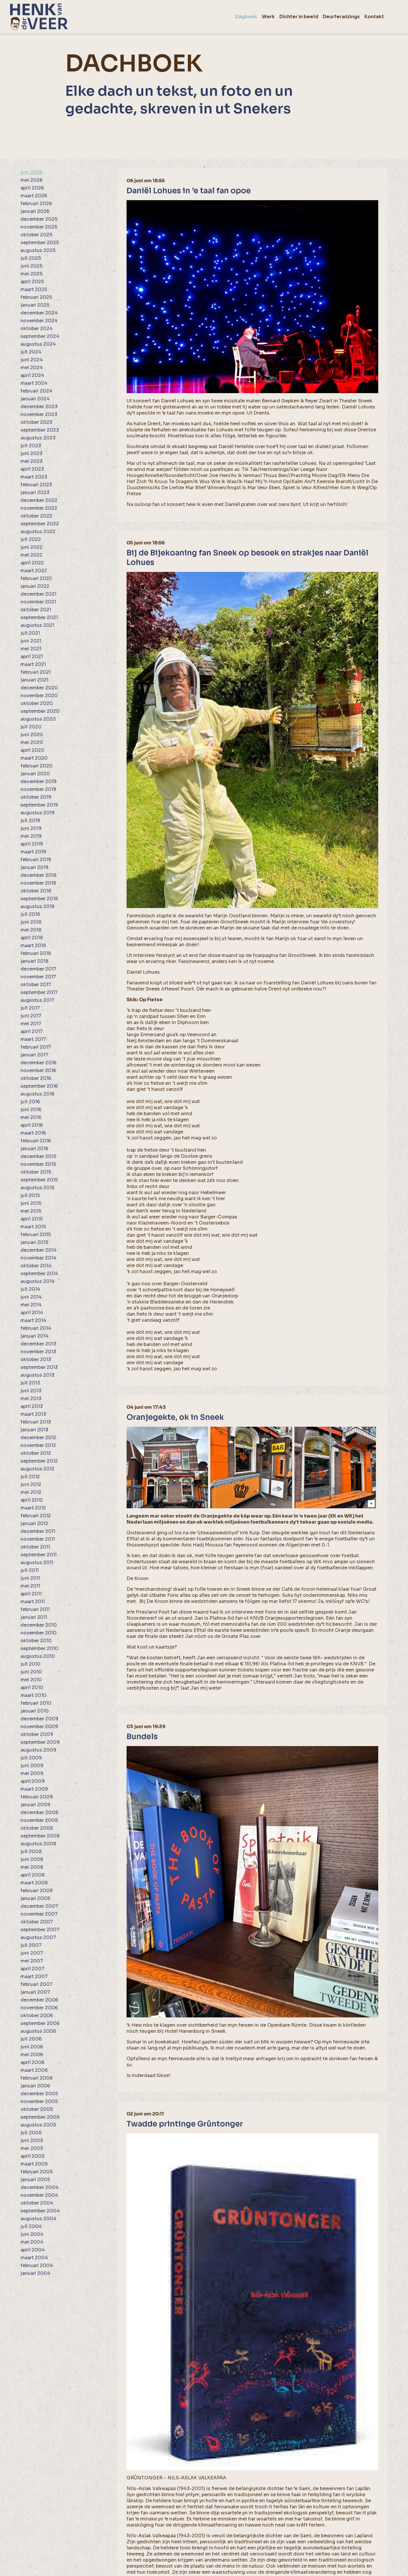 The image size is (408, 2576). Describe the element at coordinates (31, 180) in the screenshot. I see `mei 2026` at that location.